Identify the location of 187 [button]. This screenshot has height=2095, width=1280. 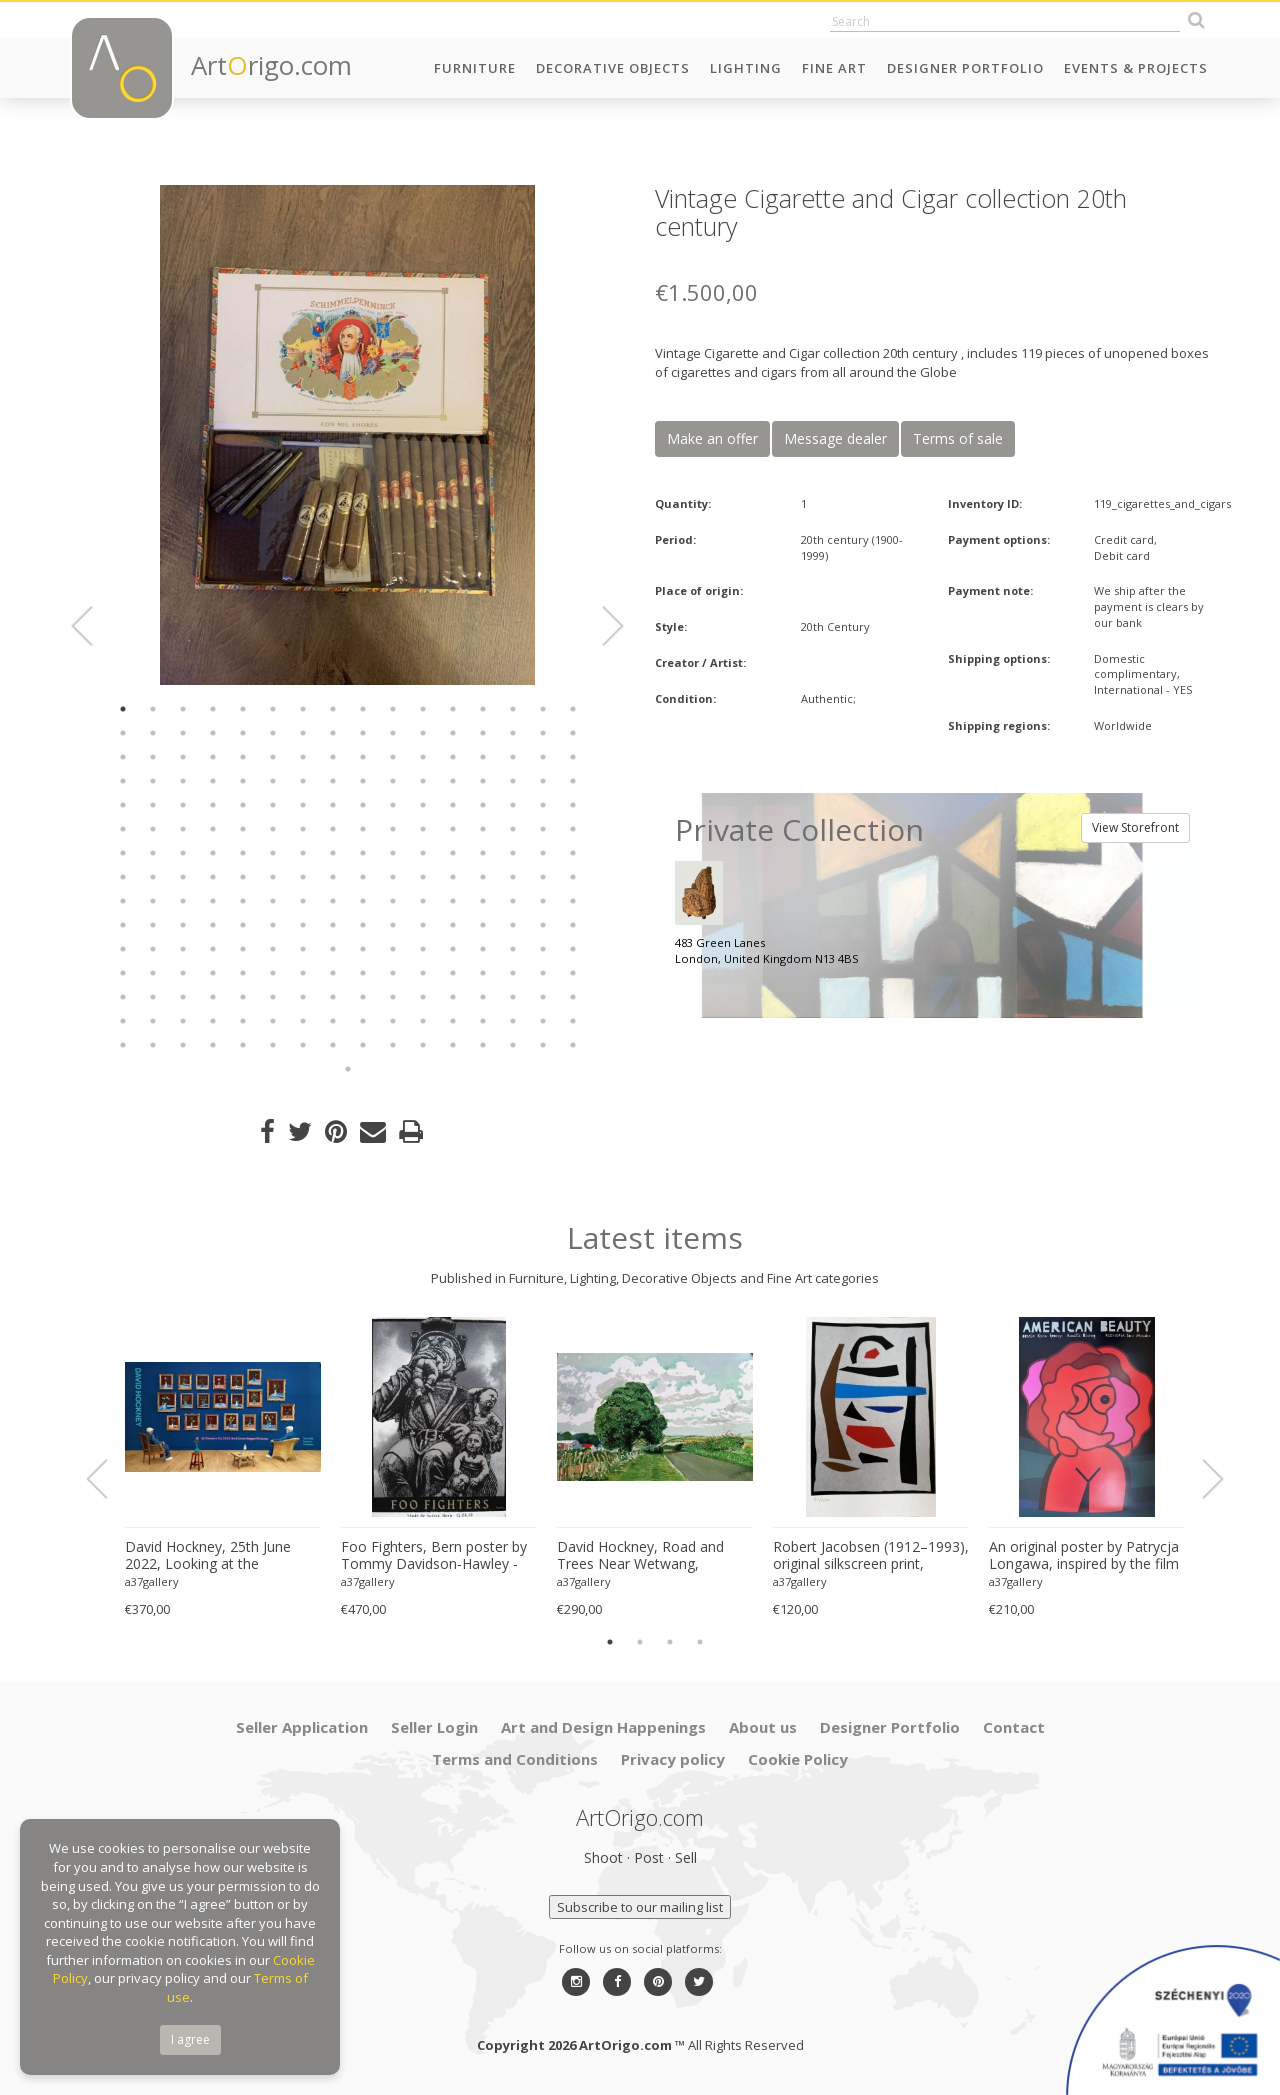
(423, 973).